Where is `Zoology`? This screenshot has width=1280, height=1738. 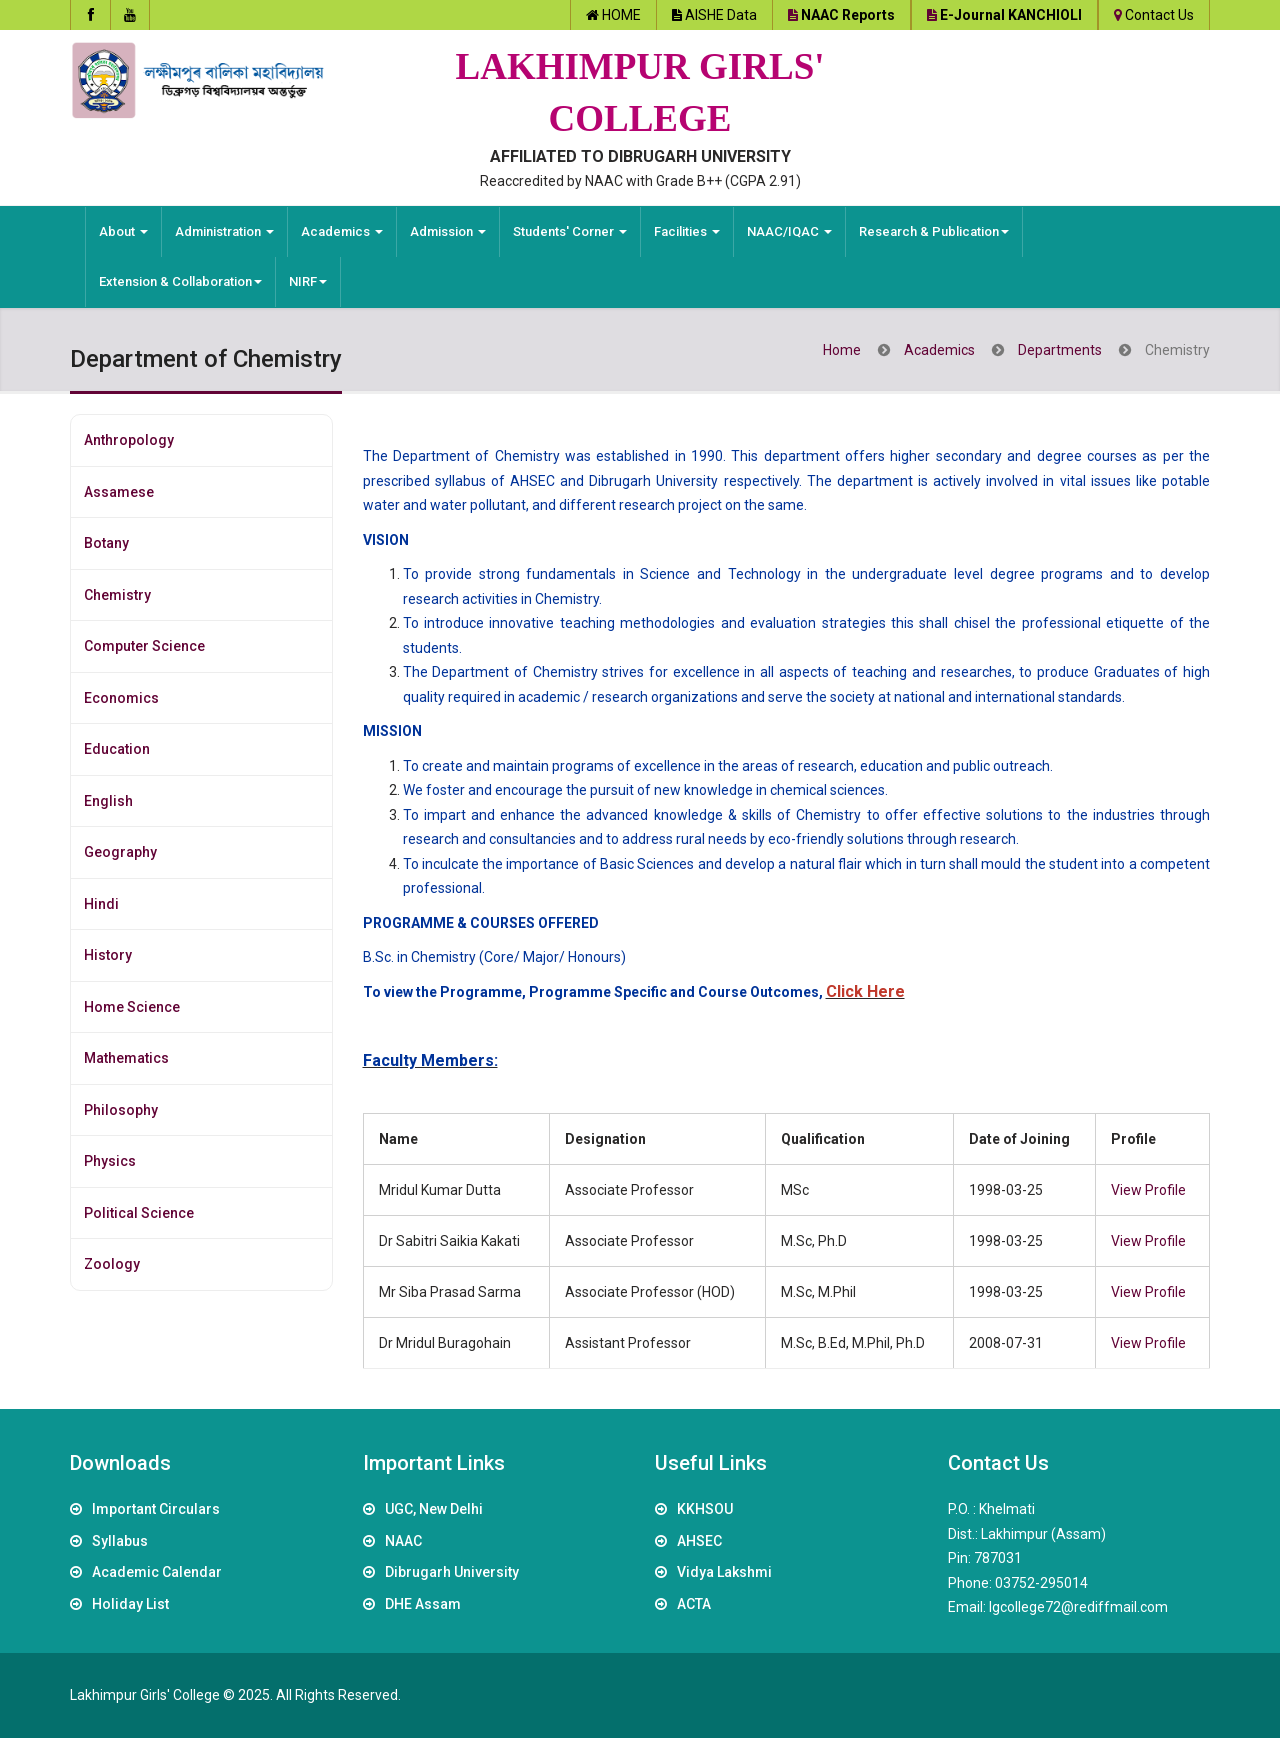
Zoology is located at coordinates (112, 1264).